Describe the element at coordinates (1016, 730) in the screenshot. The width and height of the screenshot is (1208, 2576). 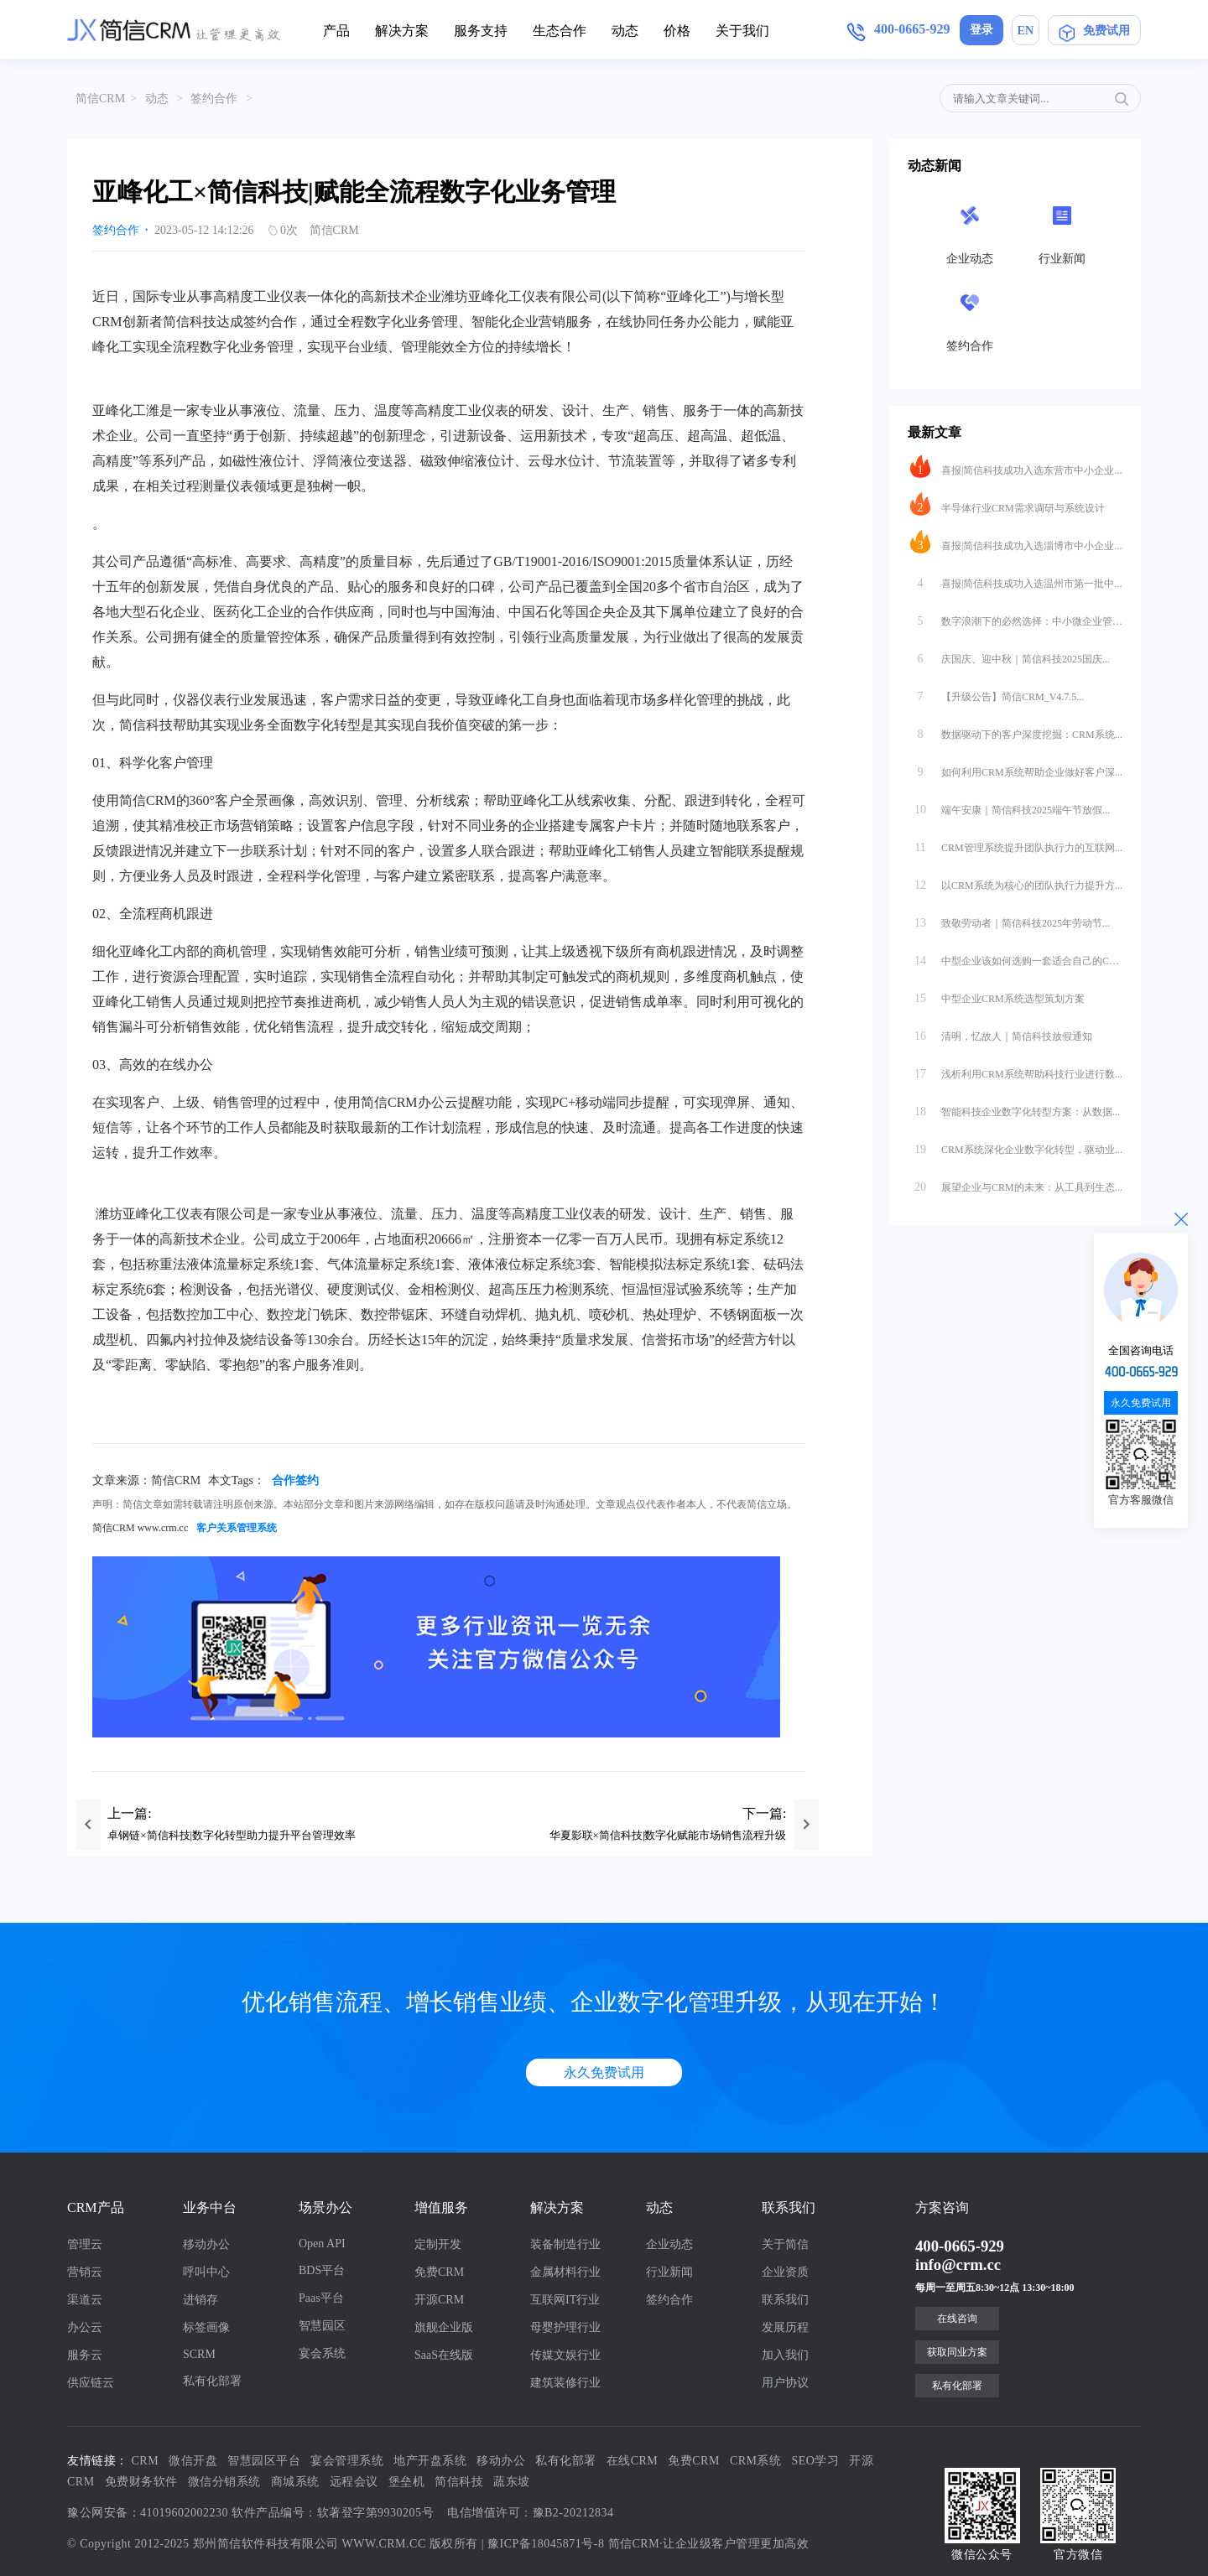
I see `数据驱动下的客户深度挖掘：CRM系统...` at that location.